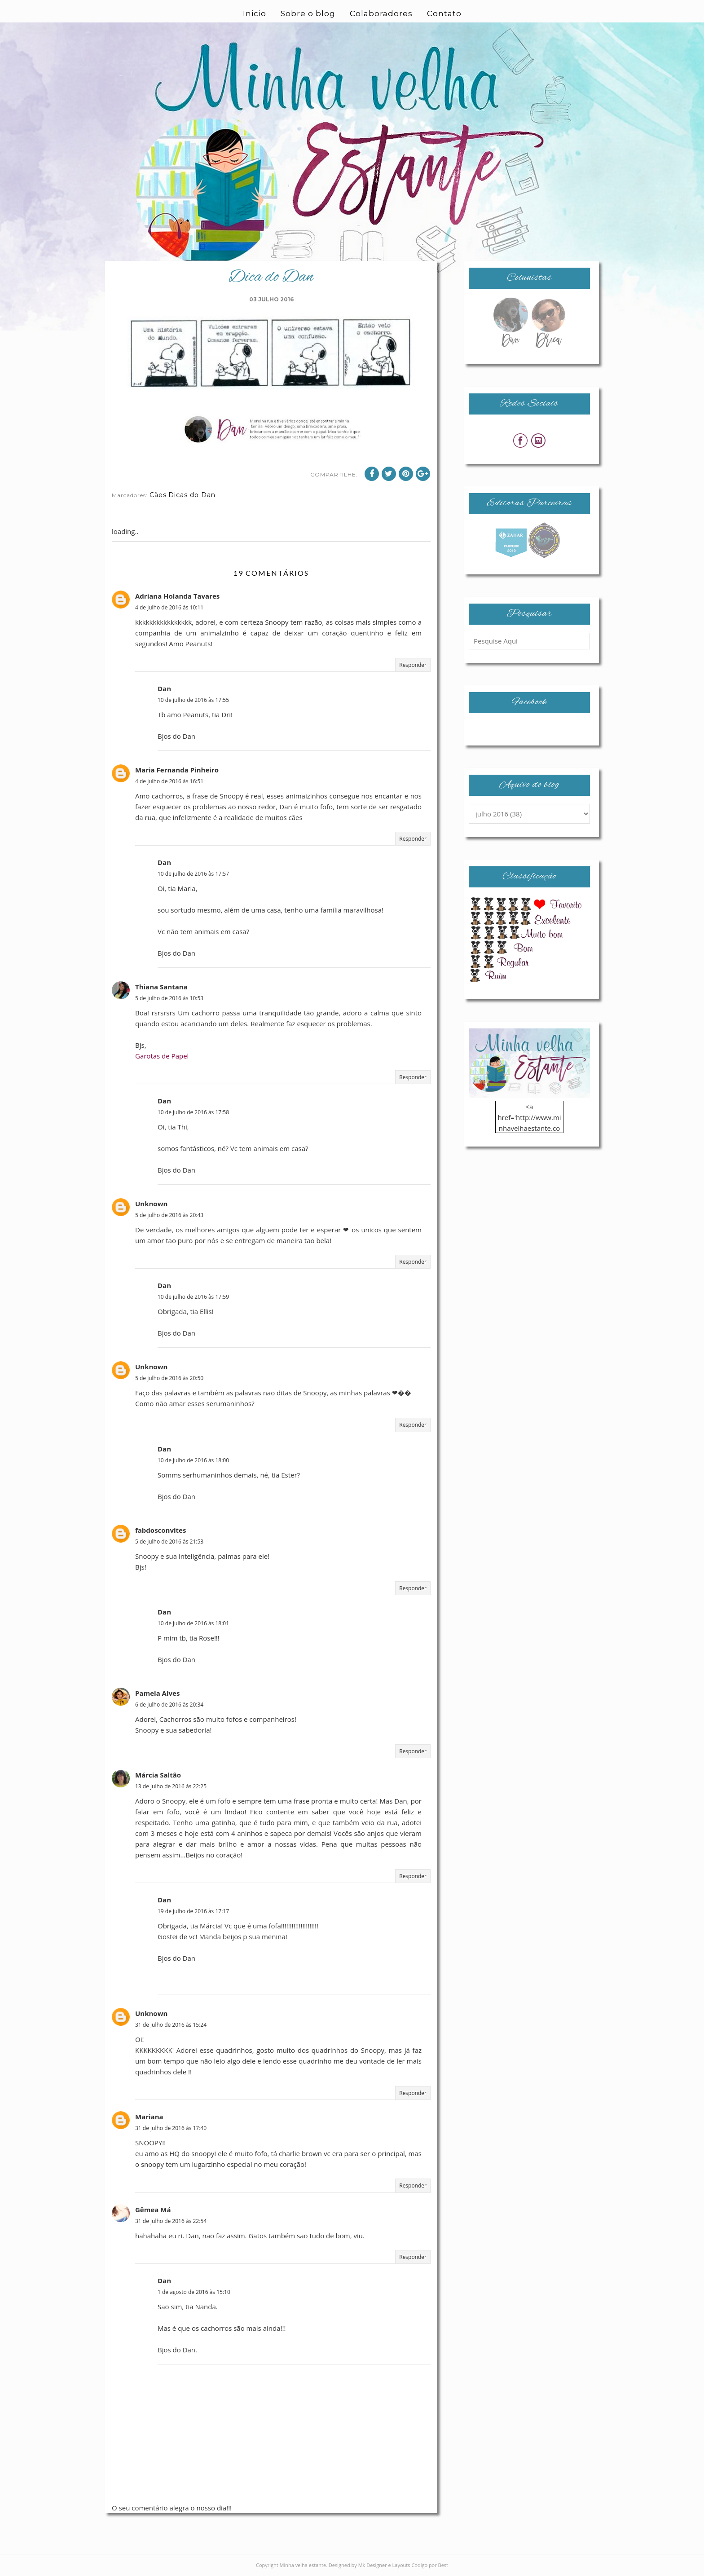 Image resolution: width=704 pixels, height=2576 pixels. I want to click on 4 de julho de 2016 às 10:11, so click(169, 607).